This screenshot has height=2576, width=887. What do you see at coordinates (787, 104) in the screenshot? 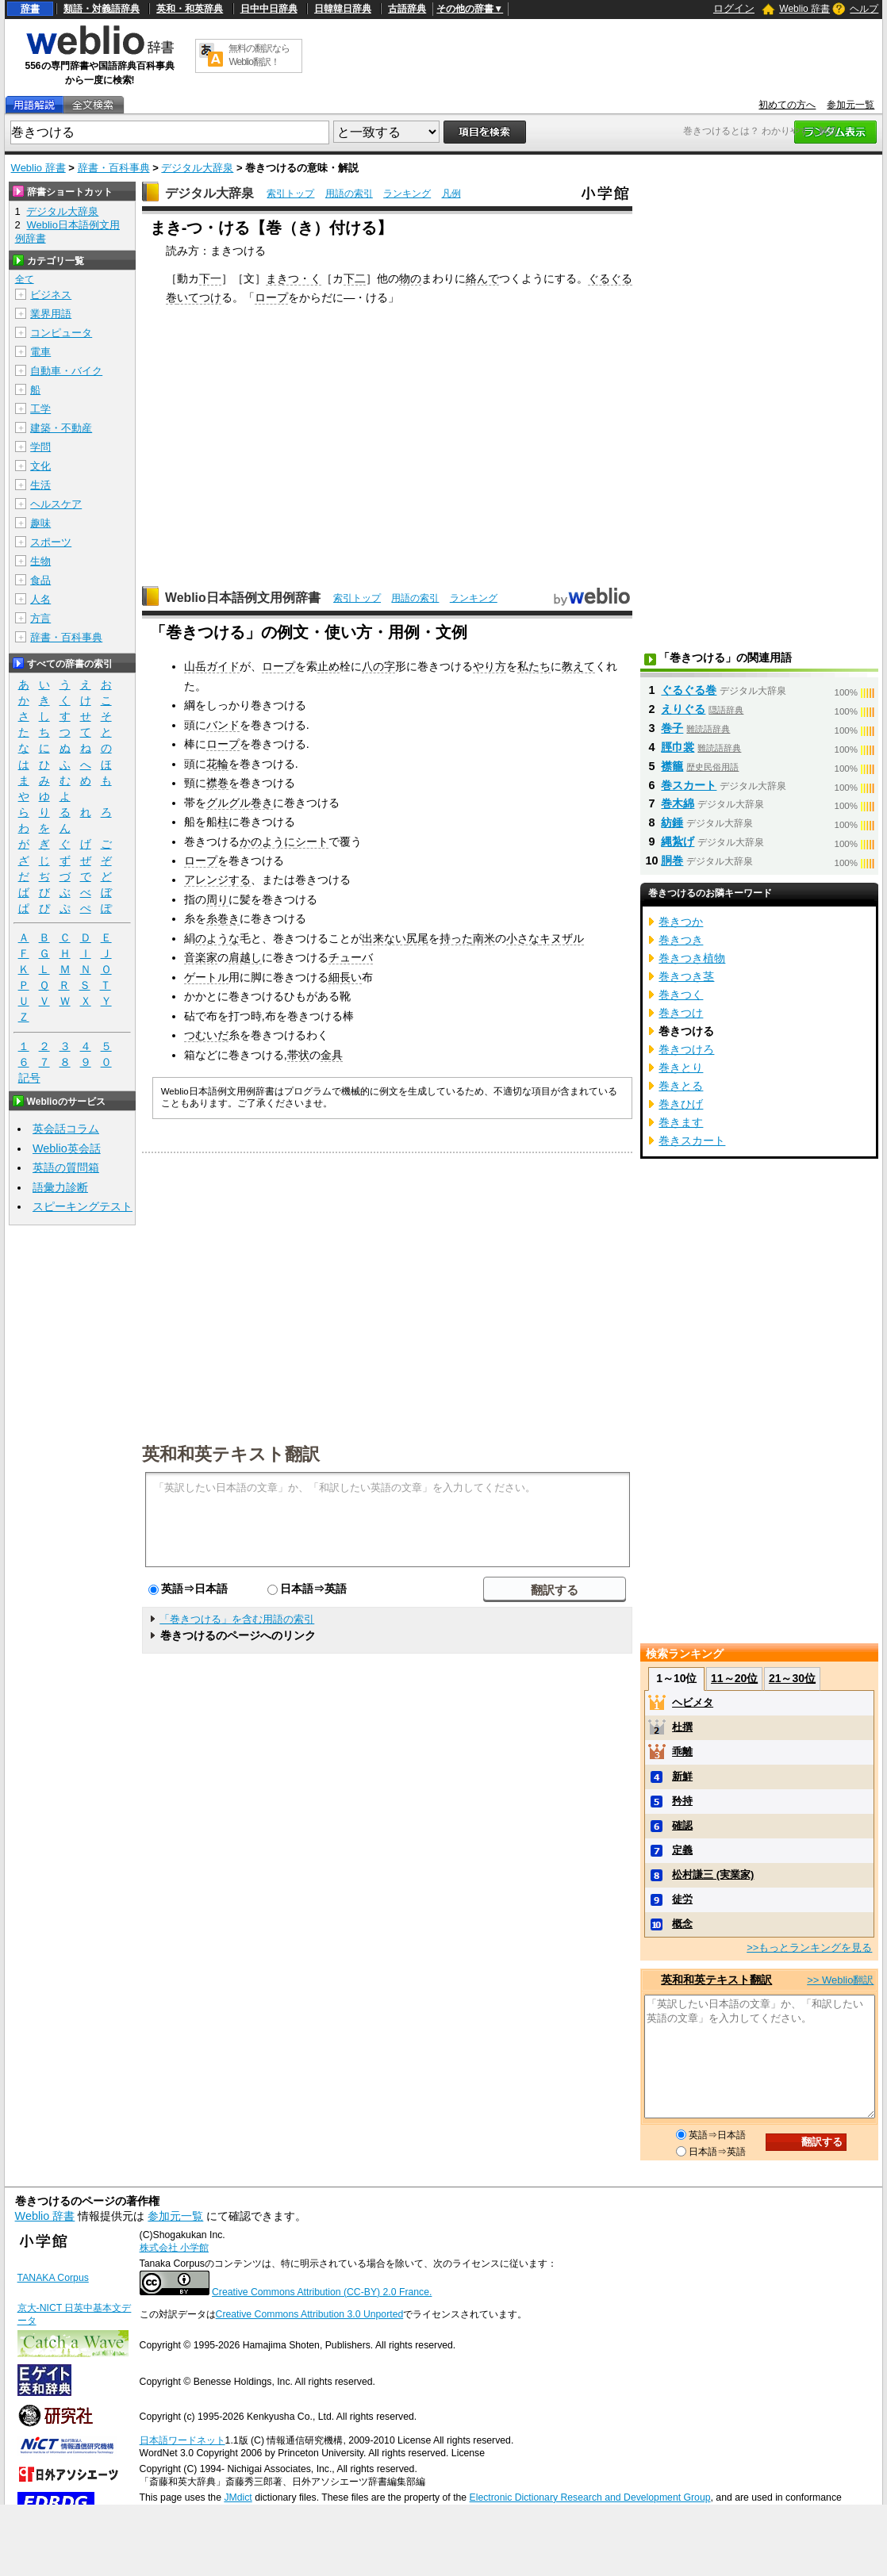
I see `初めての方へ` at bounding box center [787, 104].